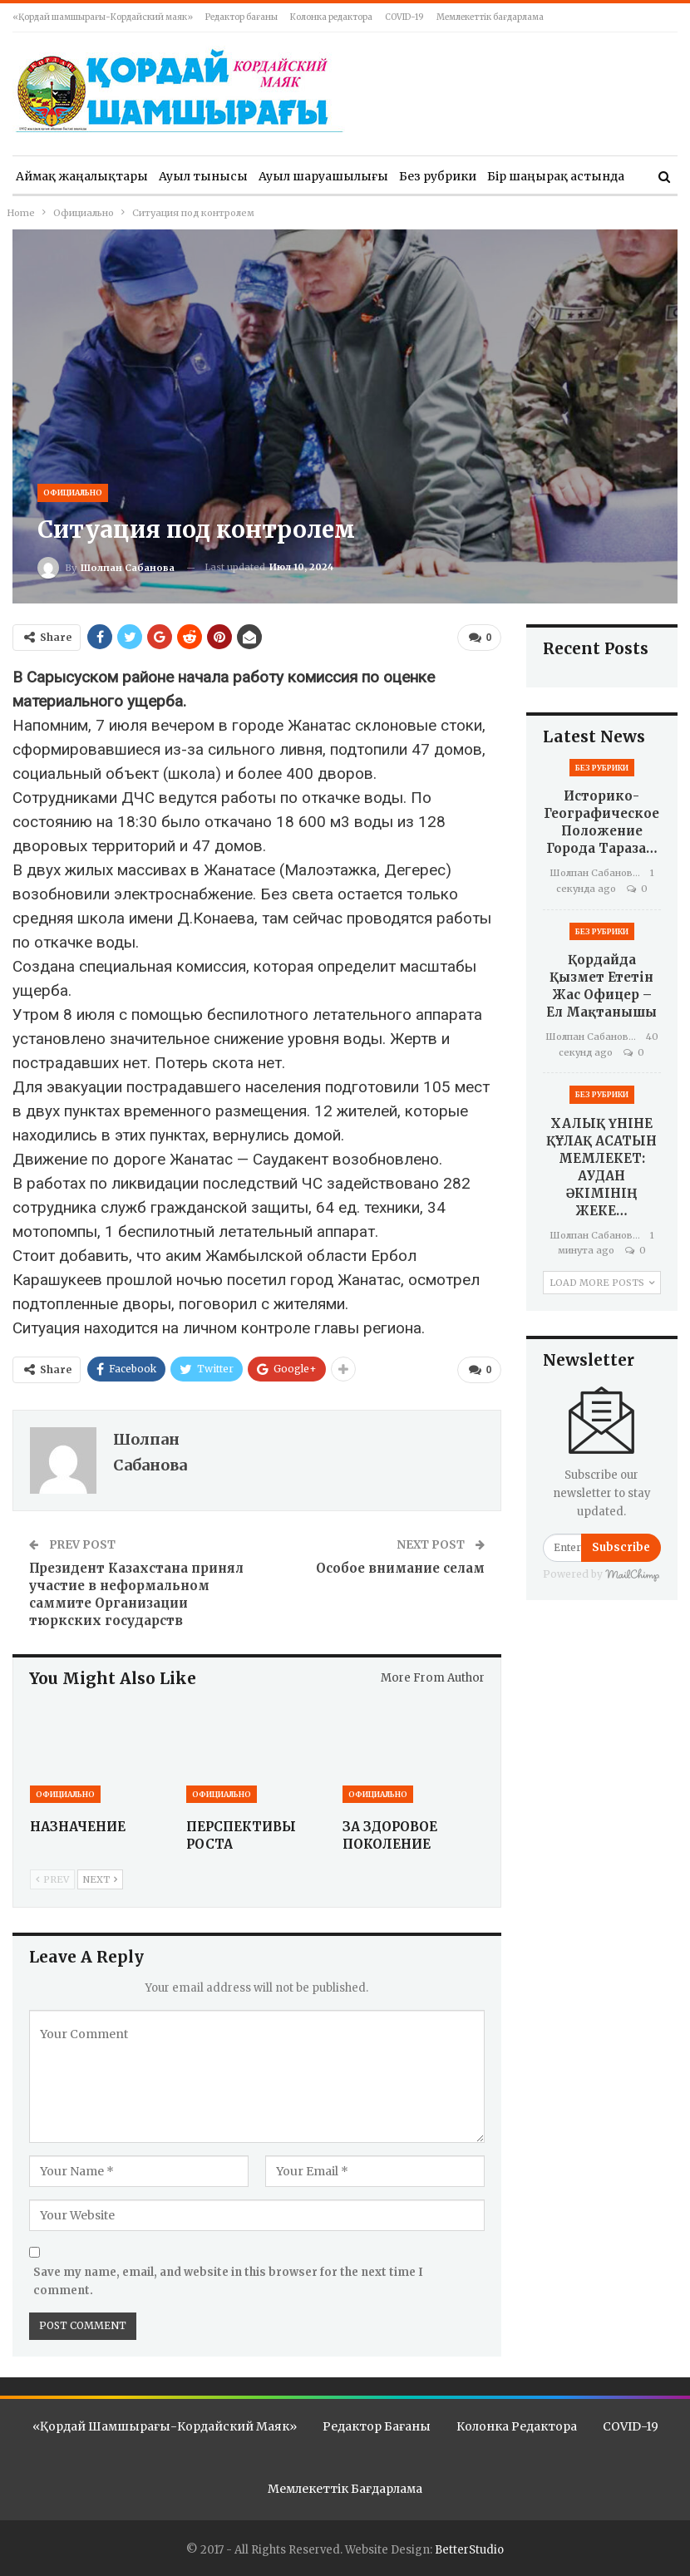 The height and width of the screenshot is (2576, 690). I want to click on Официально, so click(72, 492).